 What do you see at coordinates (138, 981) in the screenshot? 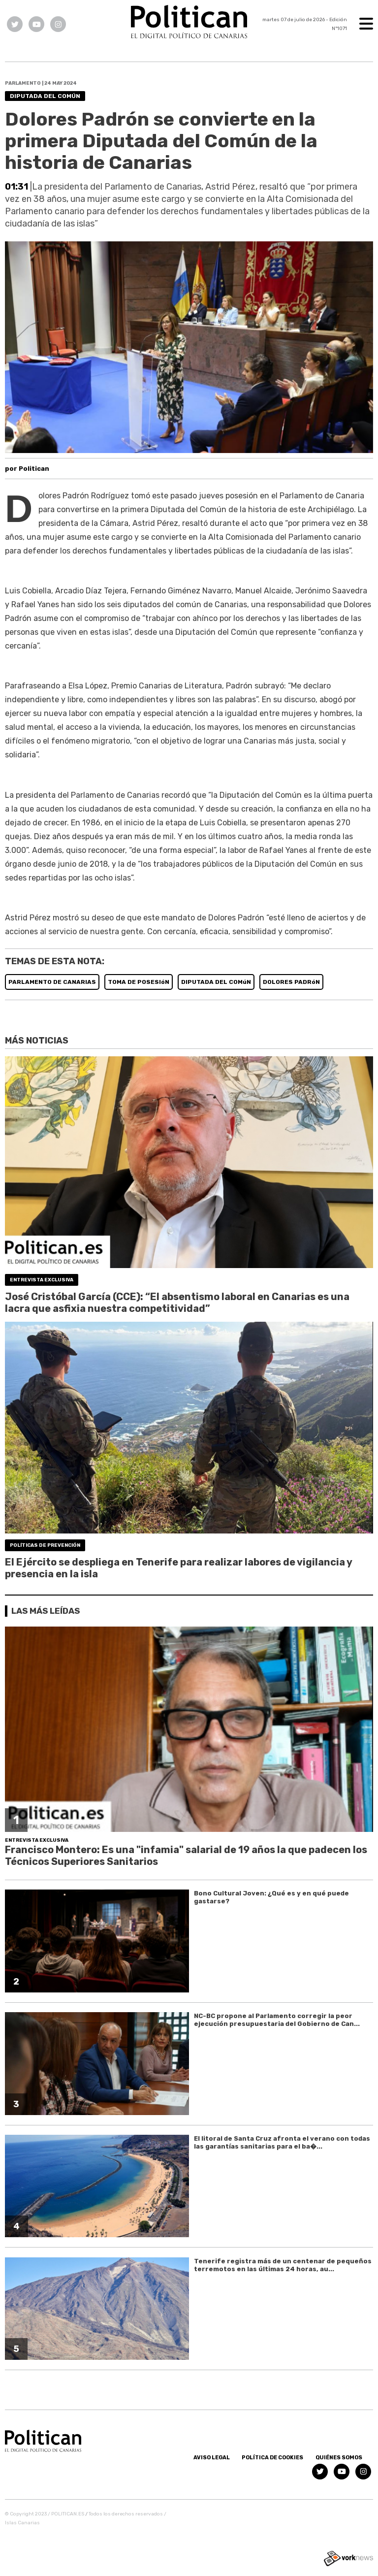
I see `TOMA DE POSESIóN` at bounding box center [138, 981].